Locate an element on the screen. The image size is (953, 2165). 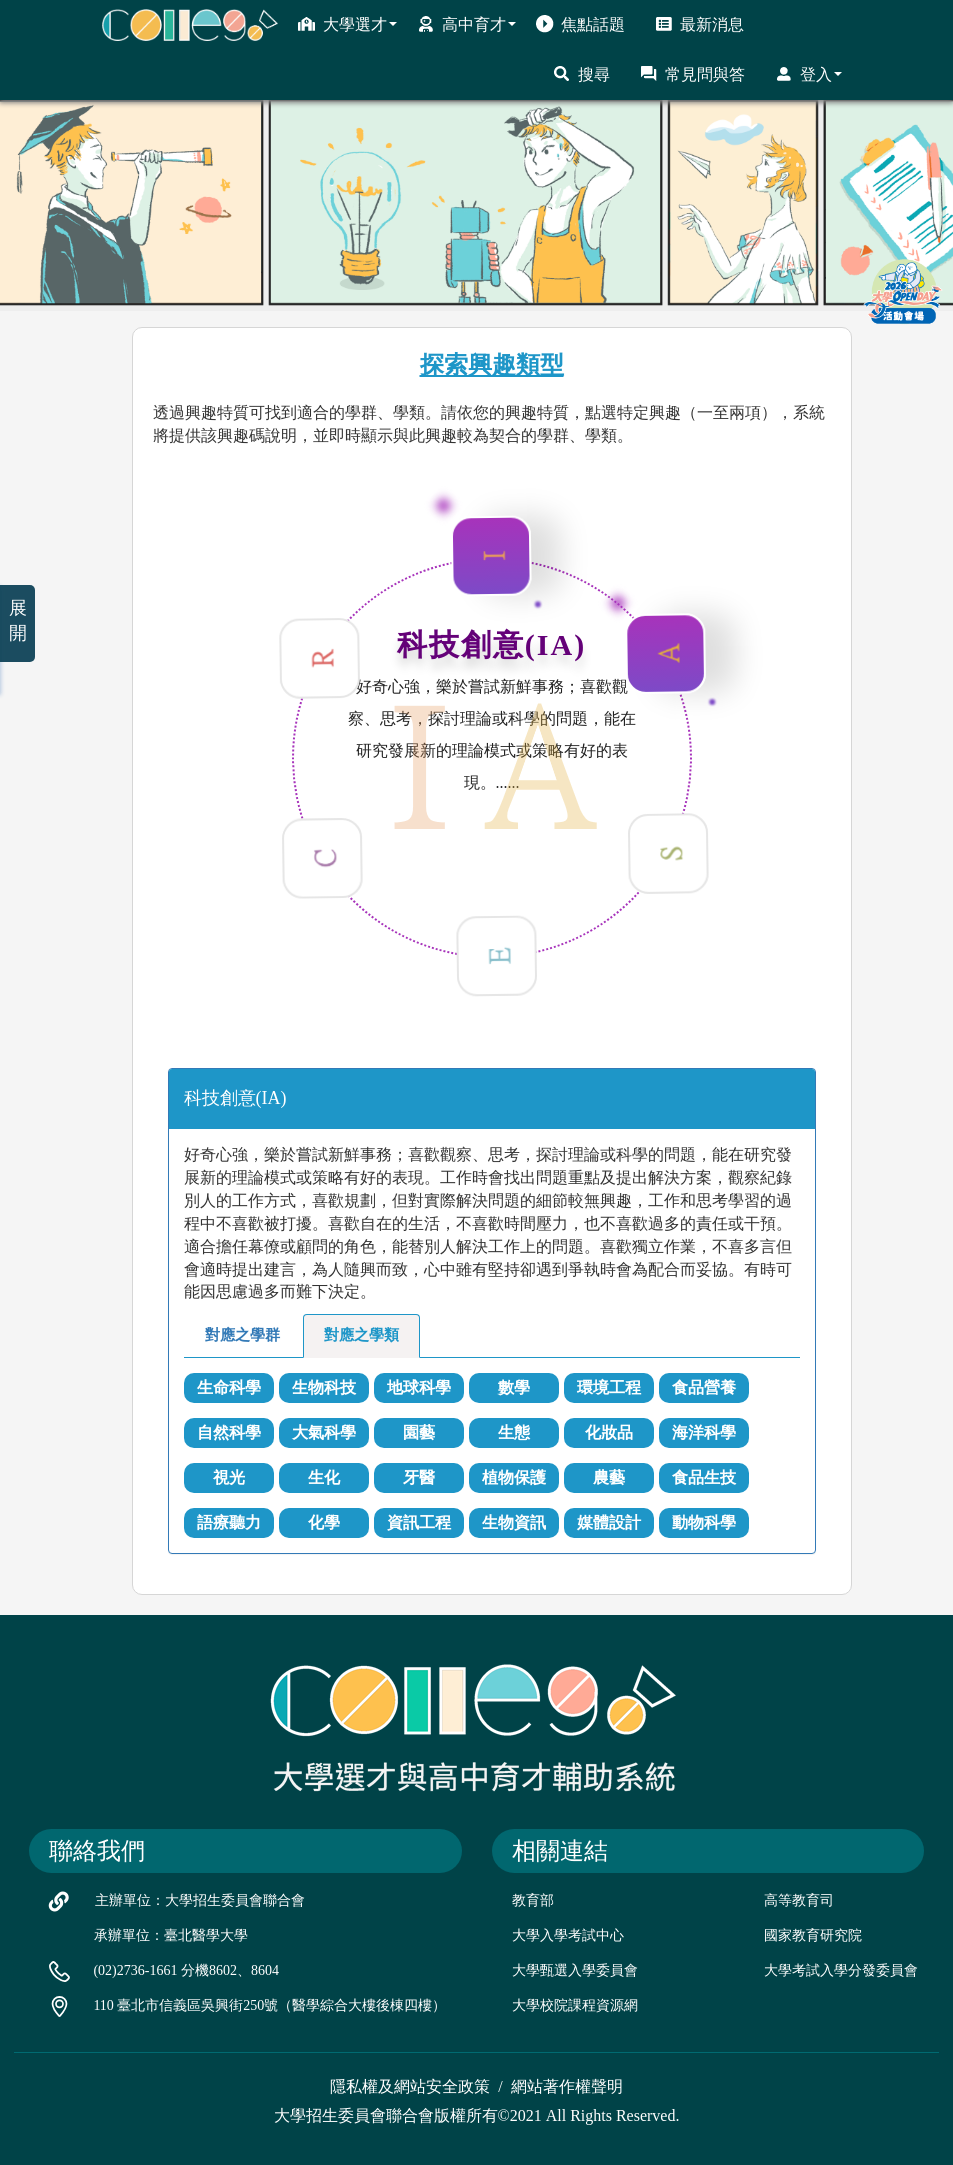
高中育才 [button] is located at coordinates (466, 24).